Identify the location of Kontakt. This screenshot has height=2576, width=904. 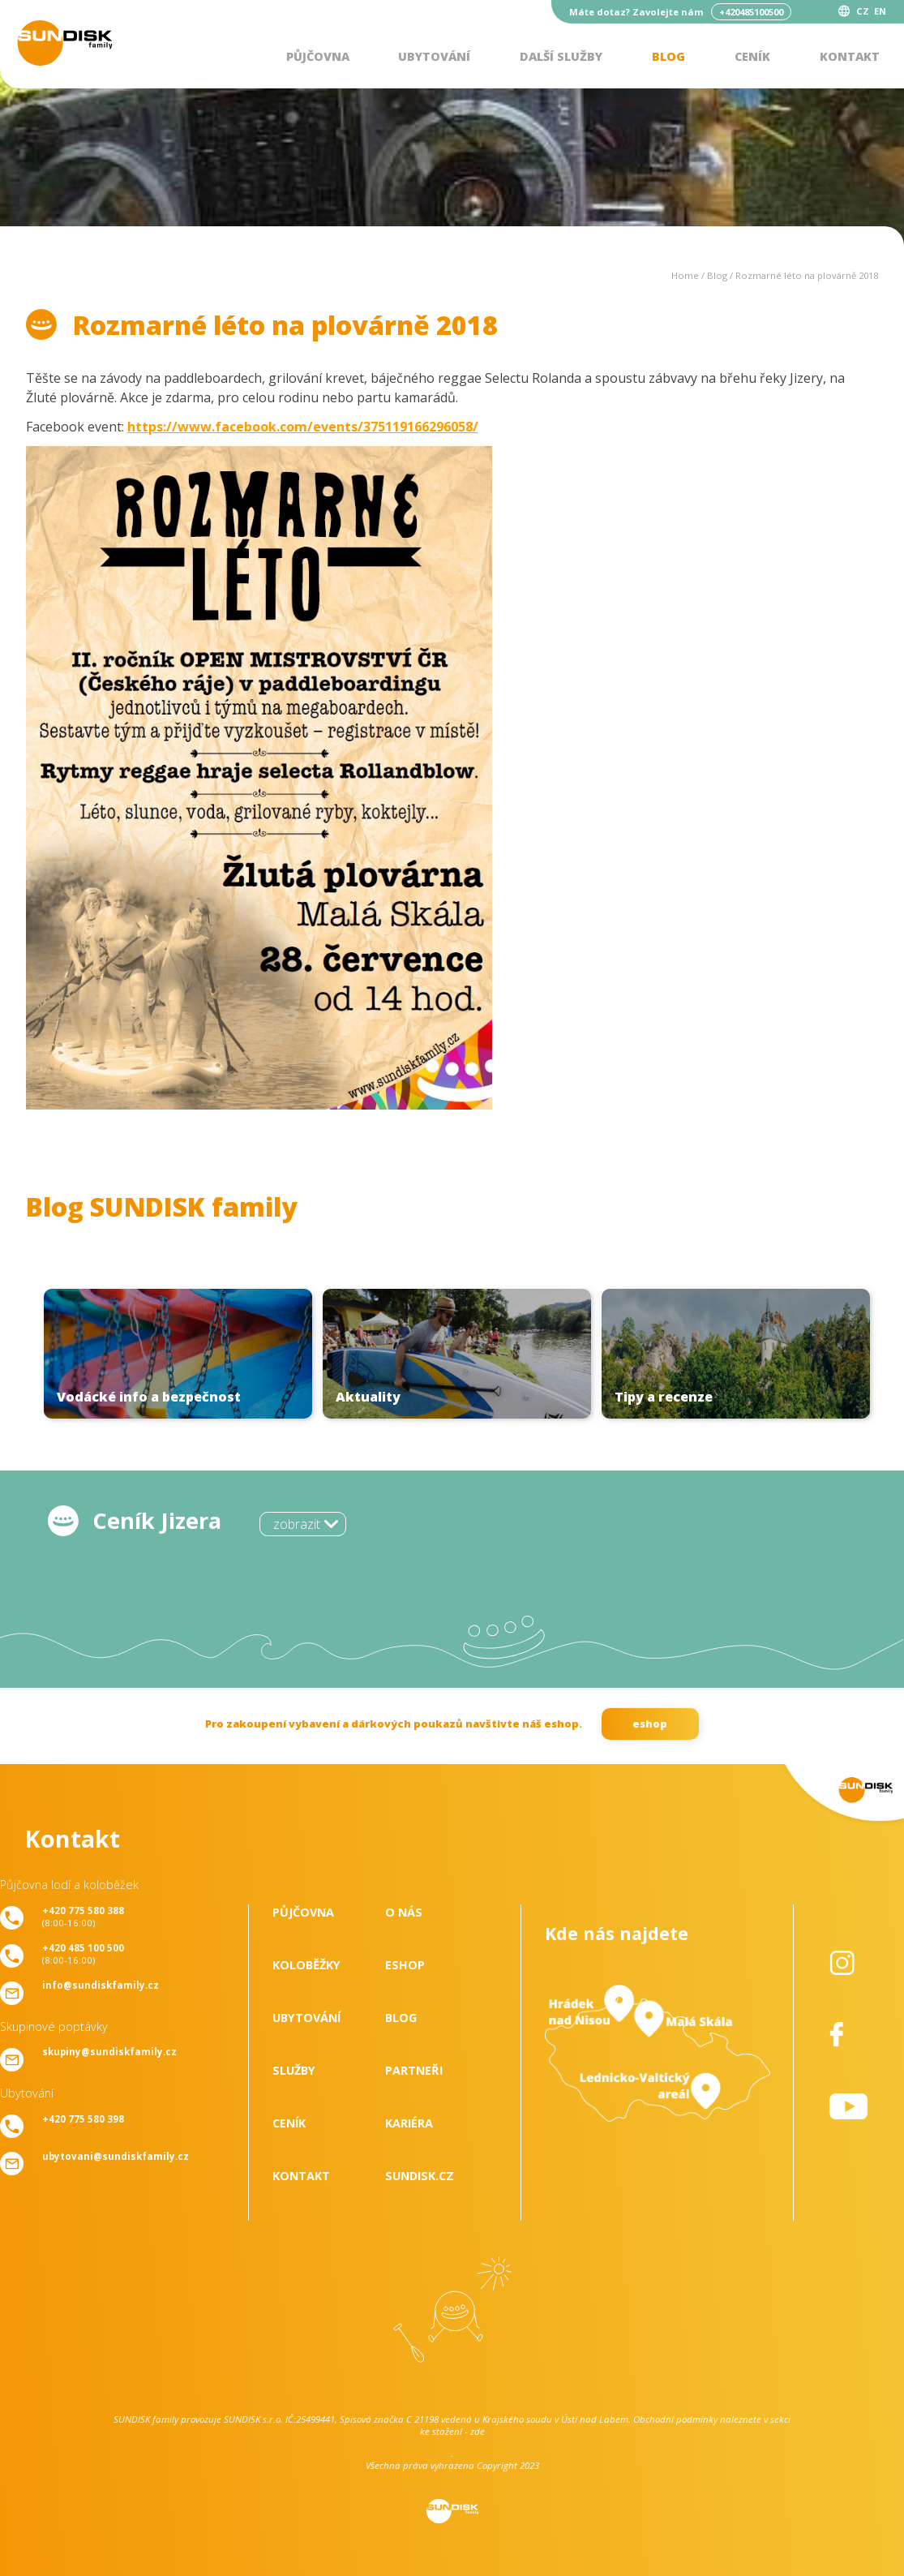
(850, 56).